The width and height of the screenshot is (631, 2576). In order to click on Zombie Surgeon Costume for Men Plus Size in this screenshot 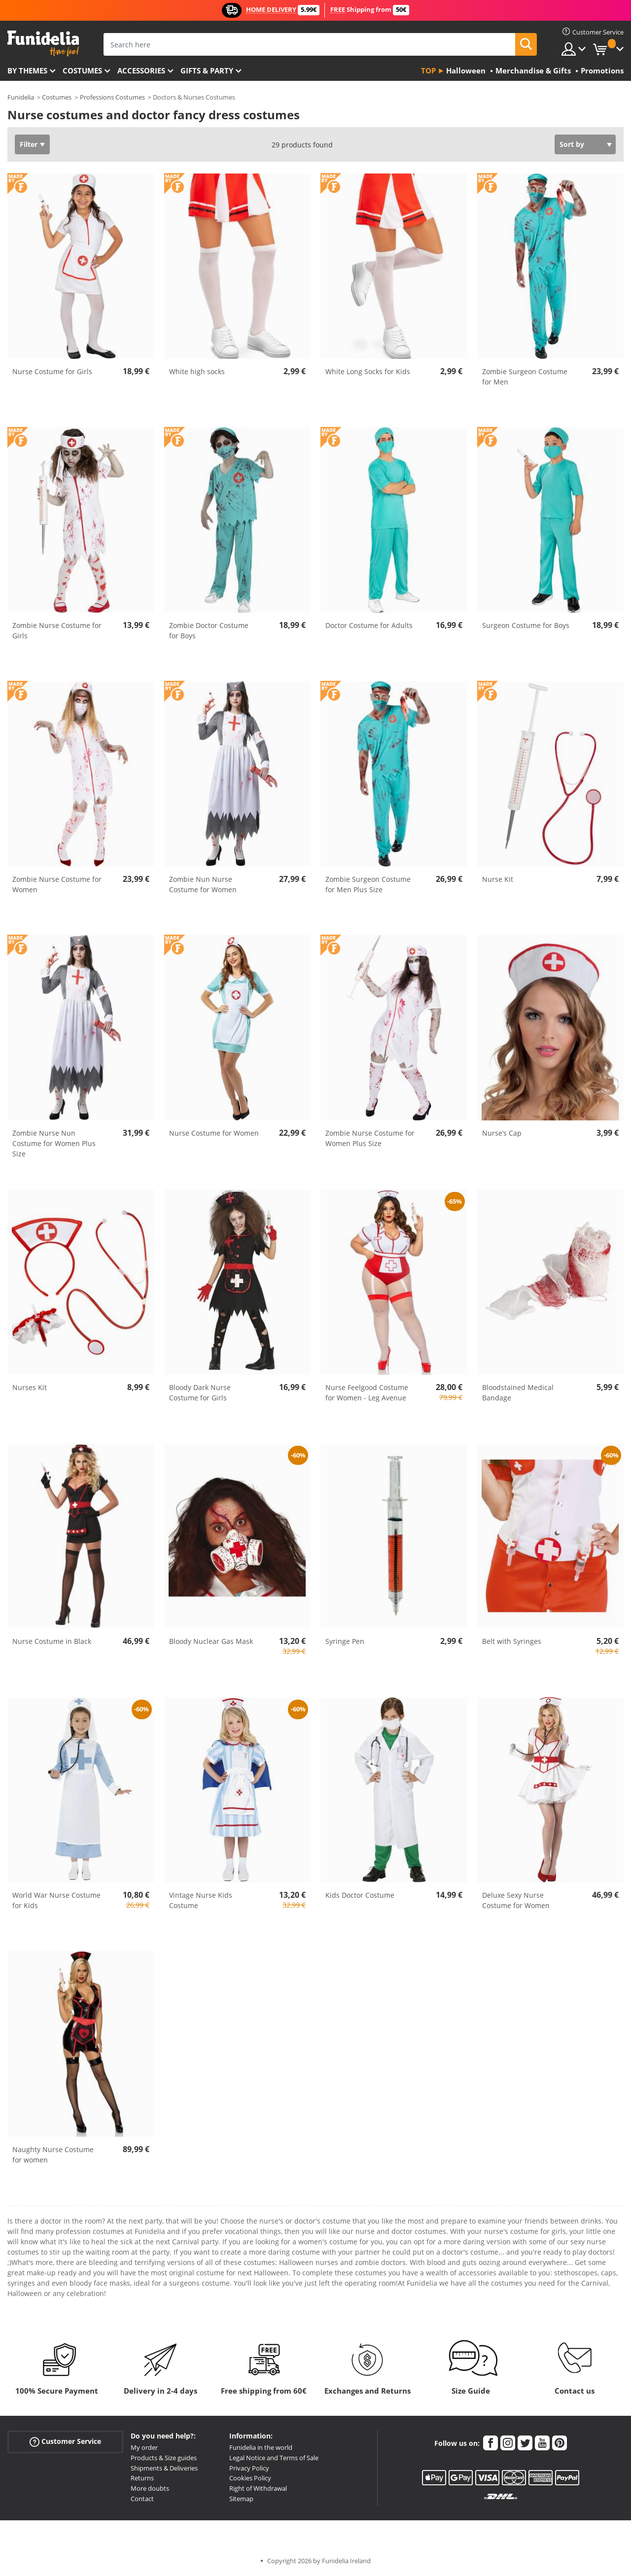, I will do `click(368, 884)`.